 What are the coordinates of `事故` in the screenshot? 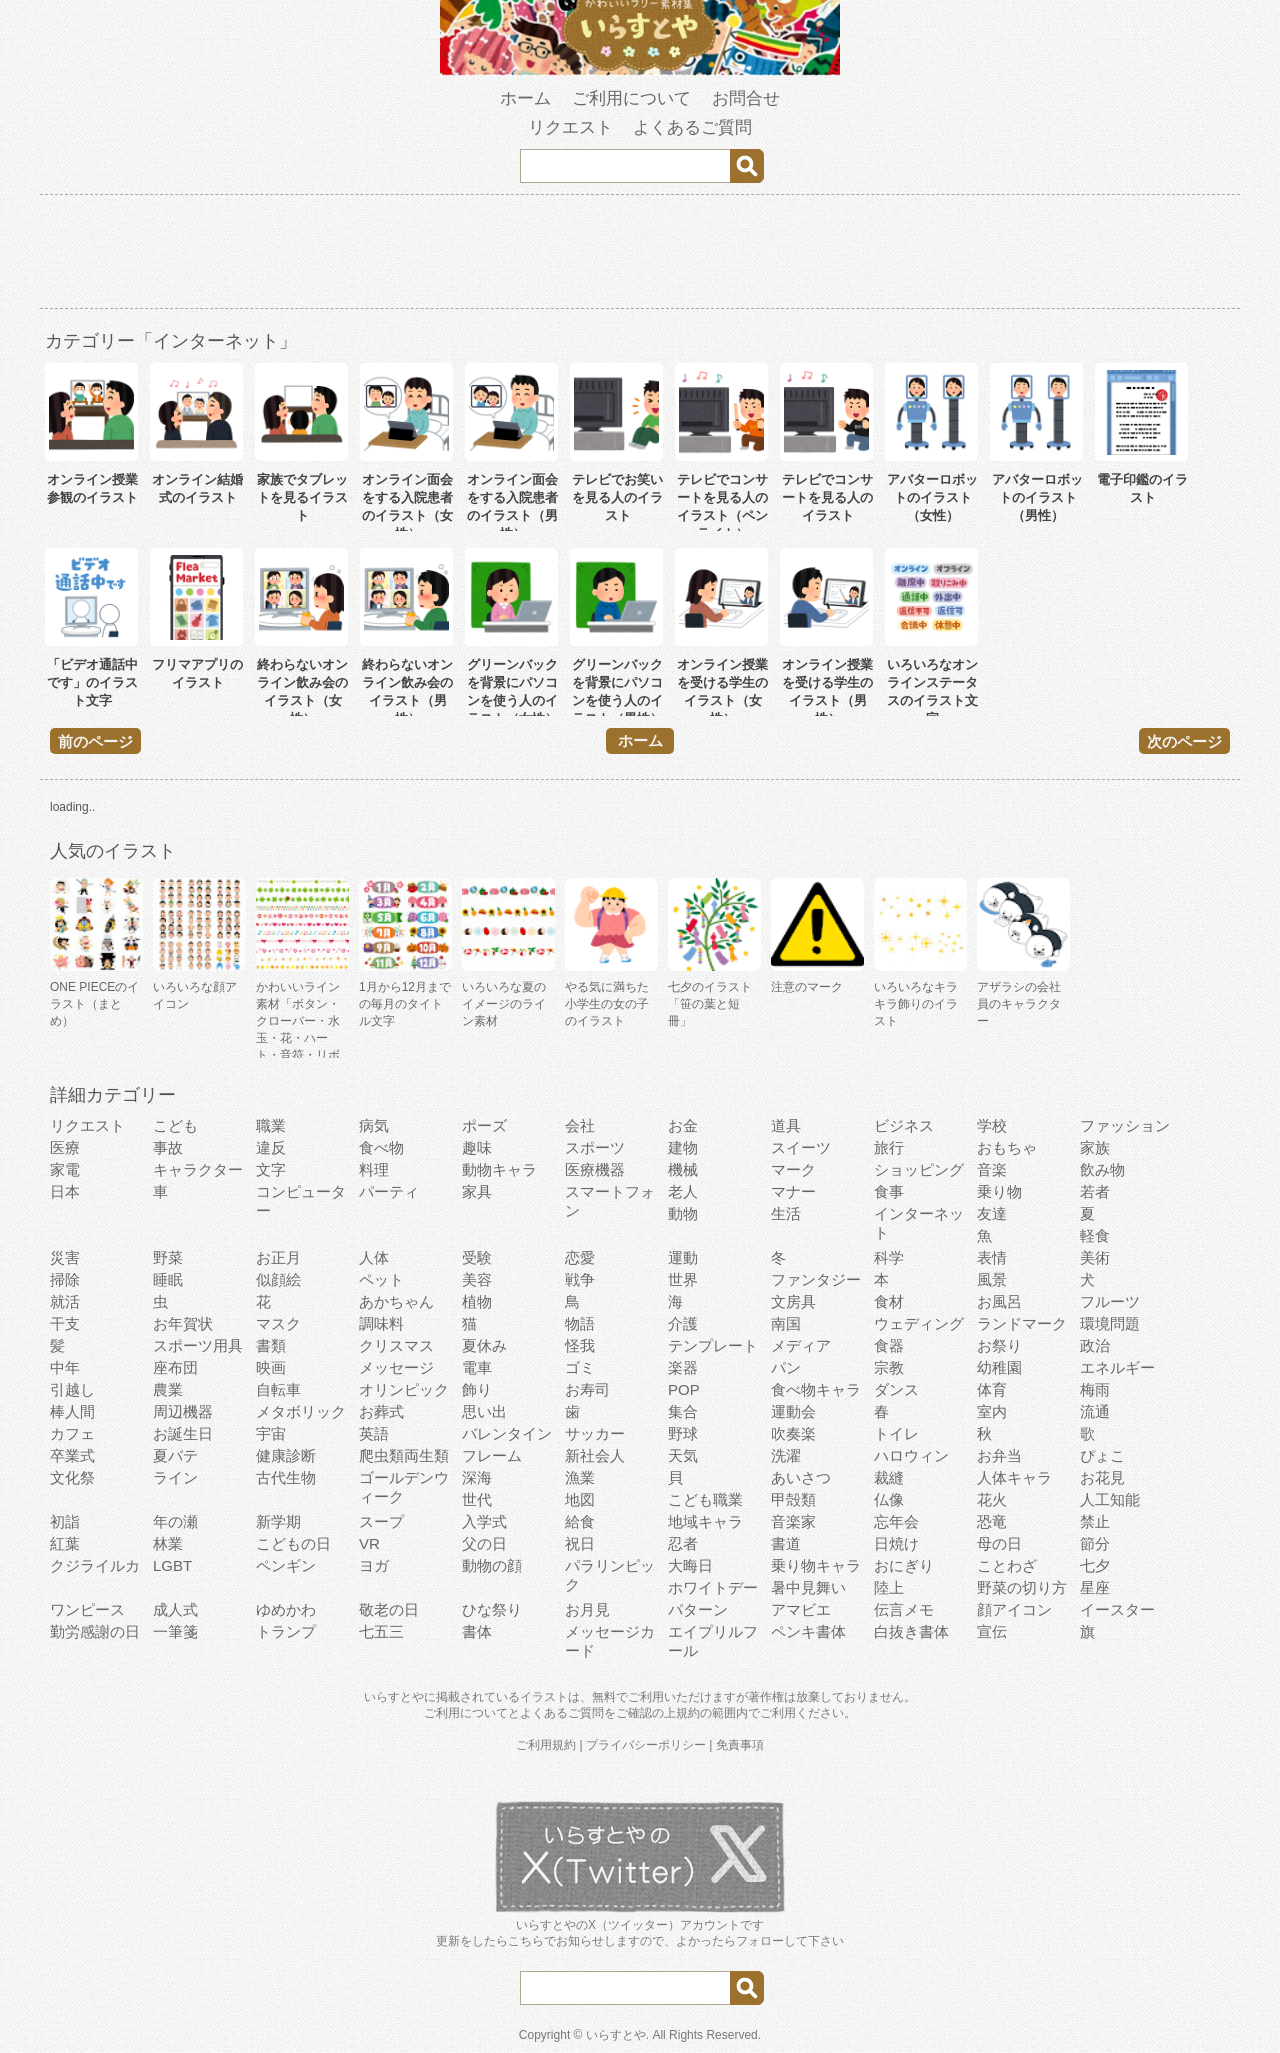 It's located at (168, 1147).